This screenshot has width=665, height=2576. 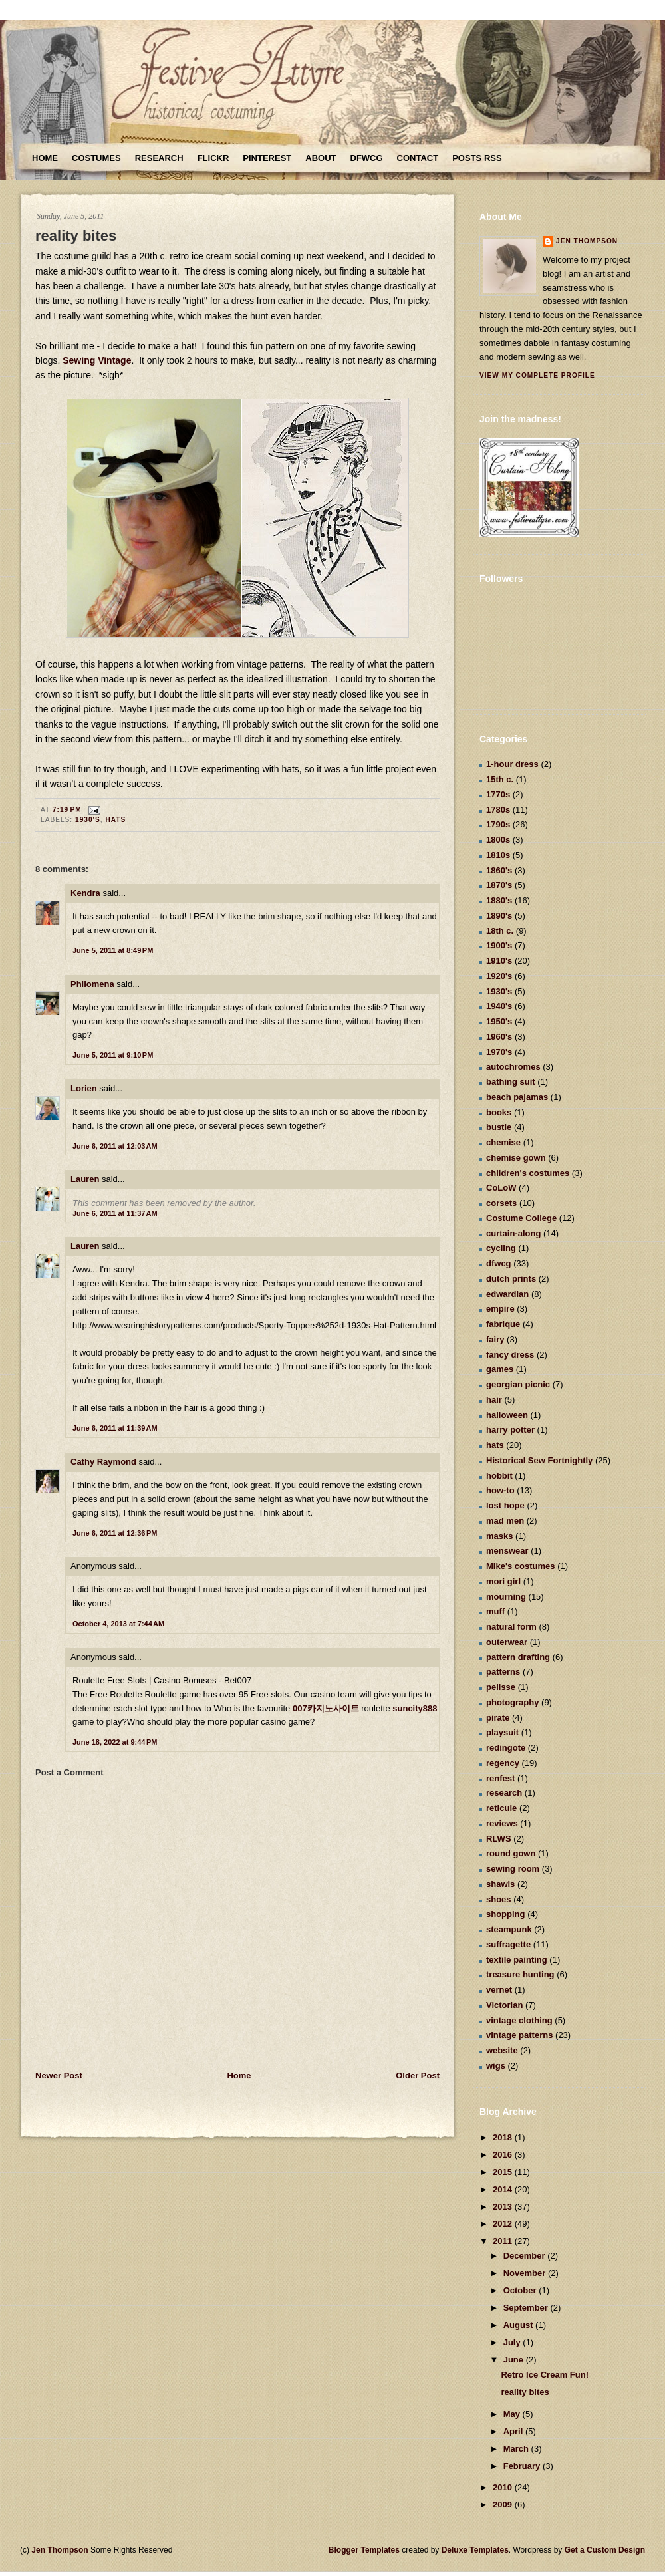 What do you see at coordinates (527, 2308) in the screenshot?
I see `September` at bounding box center [527, 2308].